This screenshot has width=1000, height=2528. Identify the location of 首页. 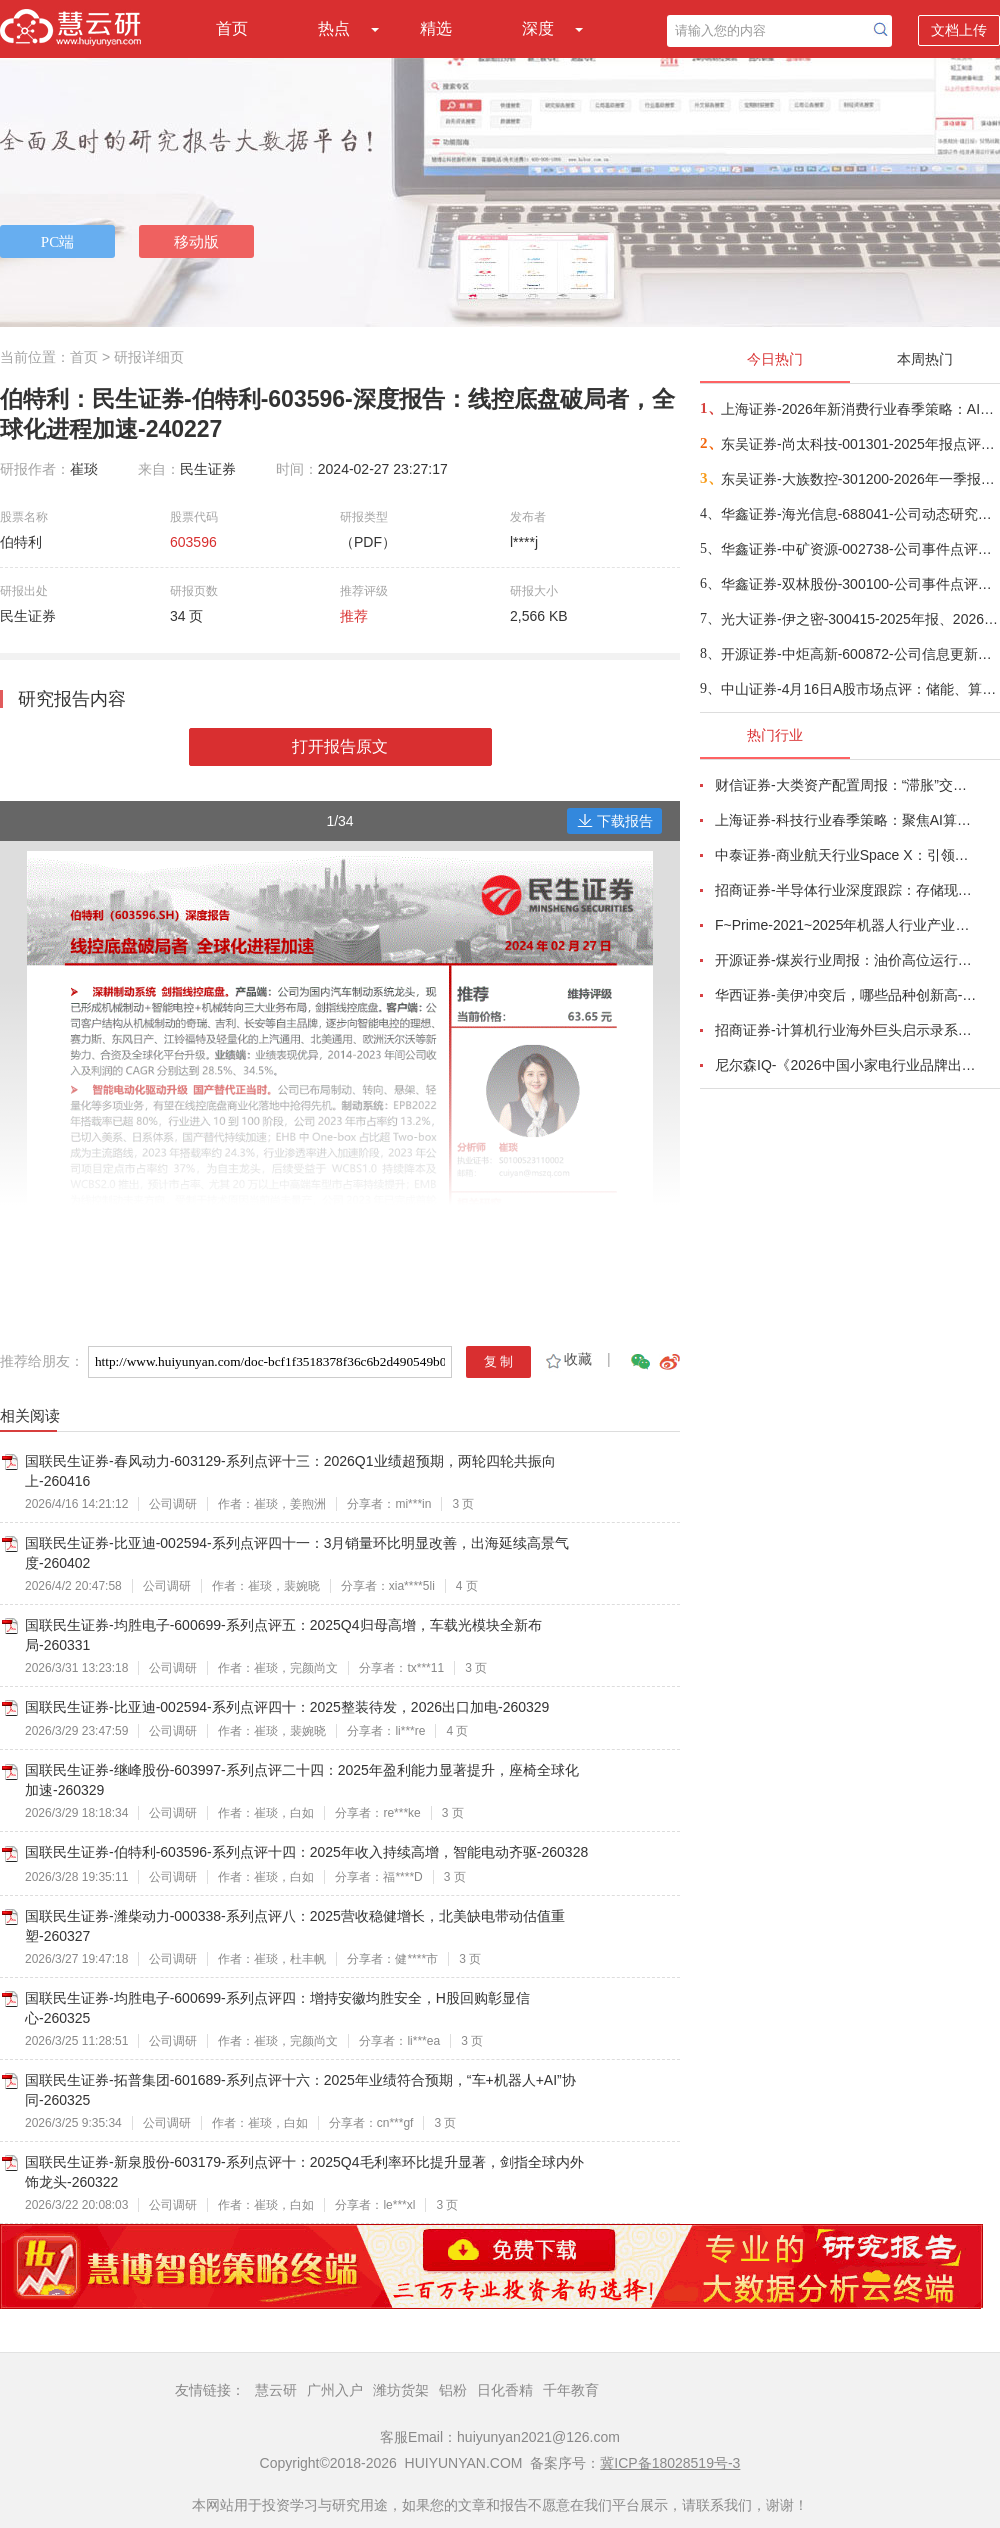
(232, 28).